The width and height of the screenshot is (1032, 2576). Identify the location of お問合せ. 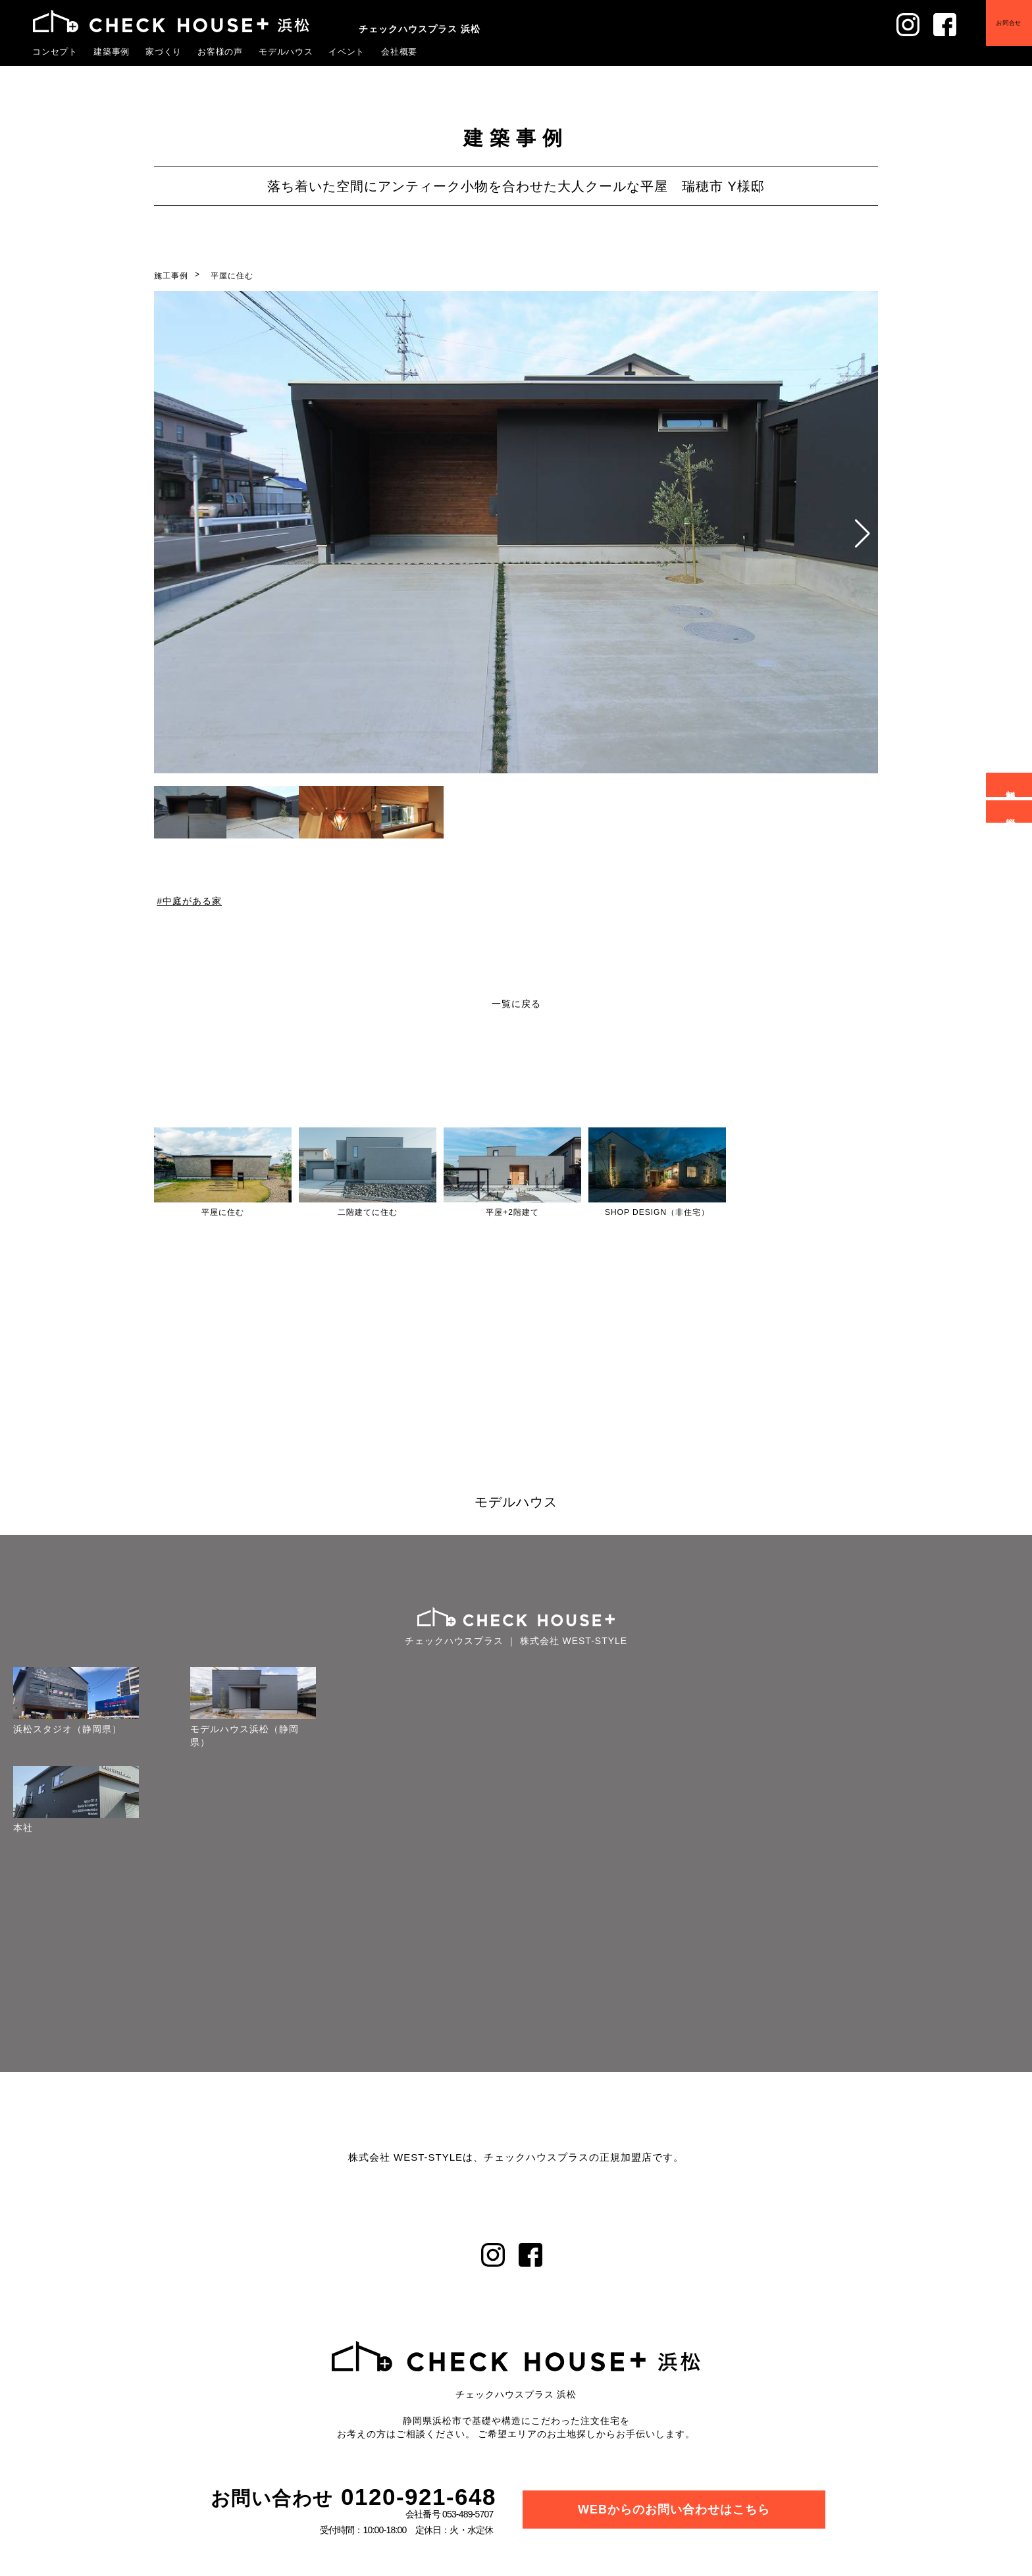
(1008, 23).